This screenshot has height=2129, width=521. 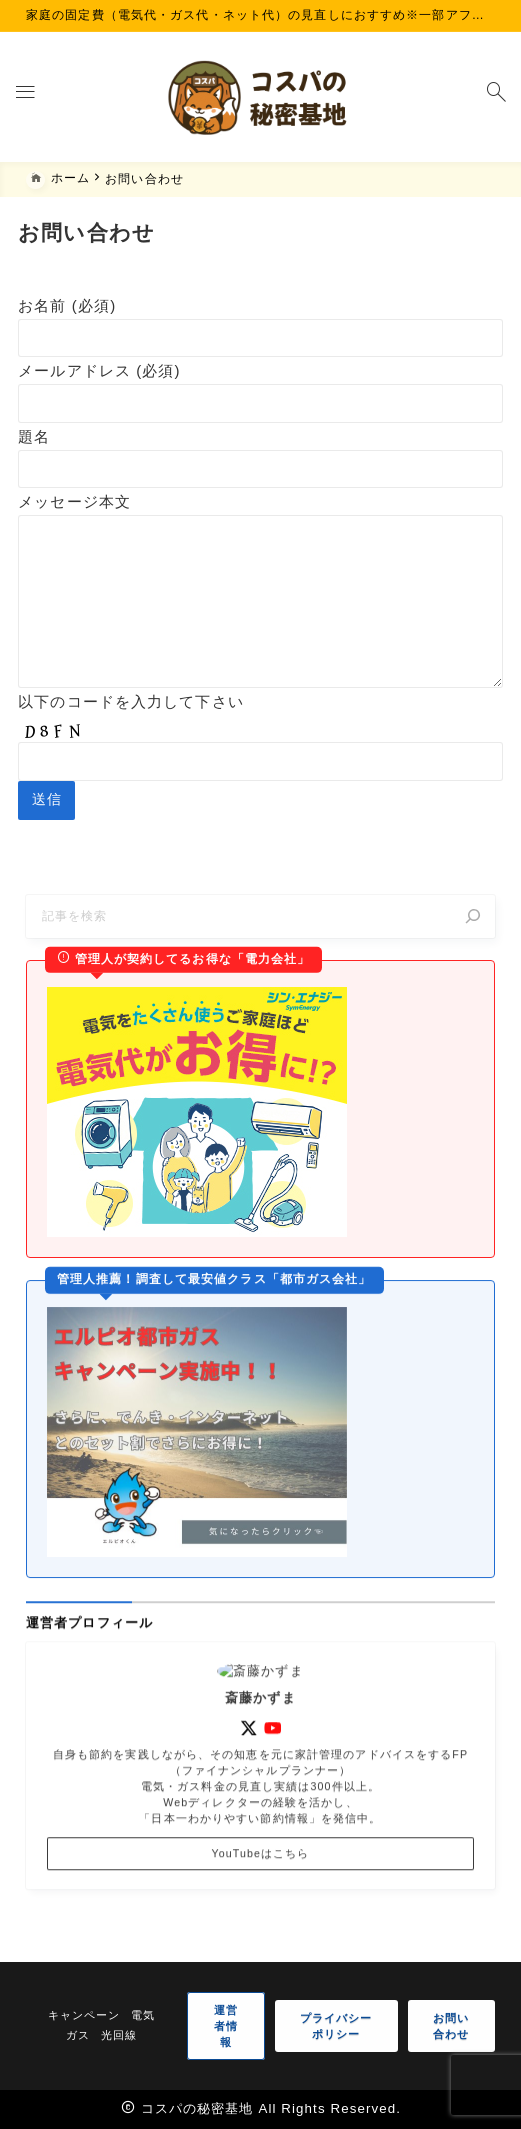 I want to click on [検索], so click(x=472, y=946).